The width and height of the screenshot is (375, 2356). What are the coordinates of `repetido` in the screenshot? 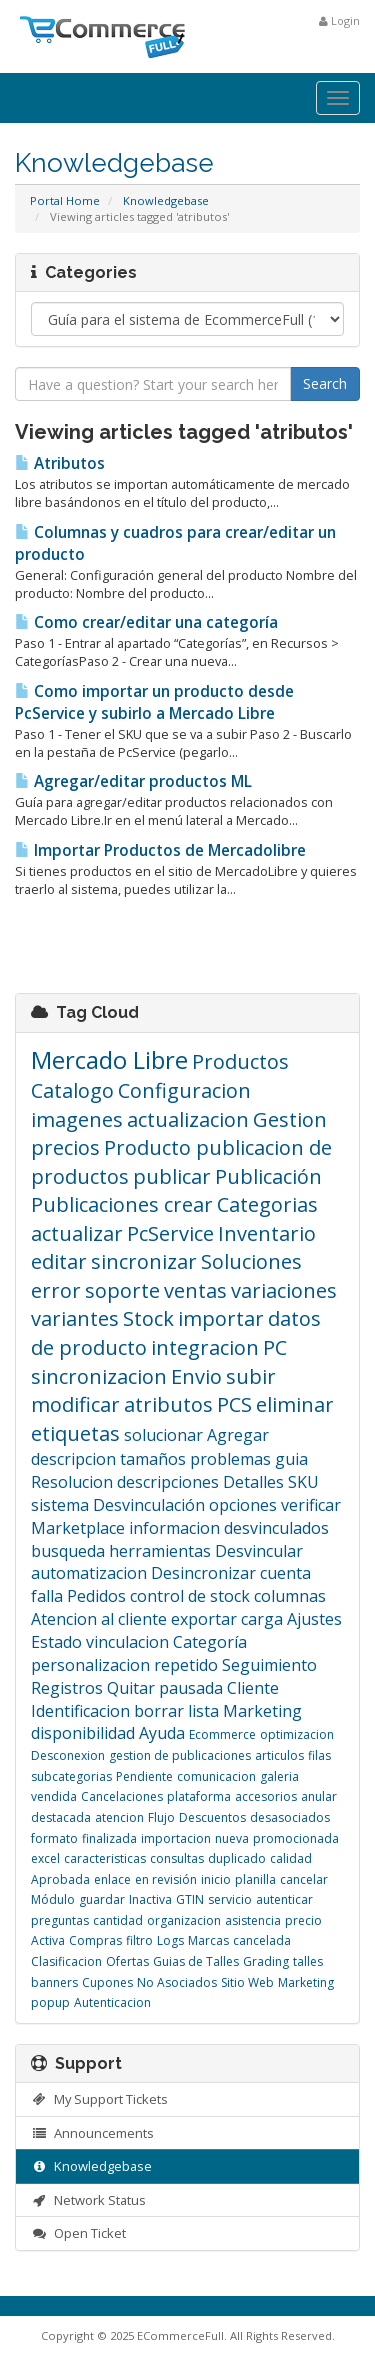 It's located at (186, 1665).